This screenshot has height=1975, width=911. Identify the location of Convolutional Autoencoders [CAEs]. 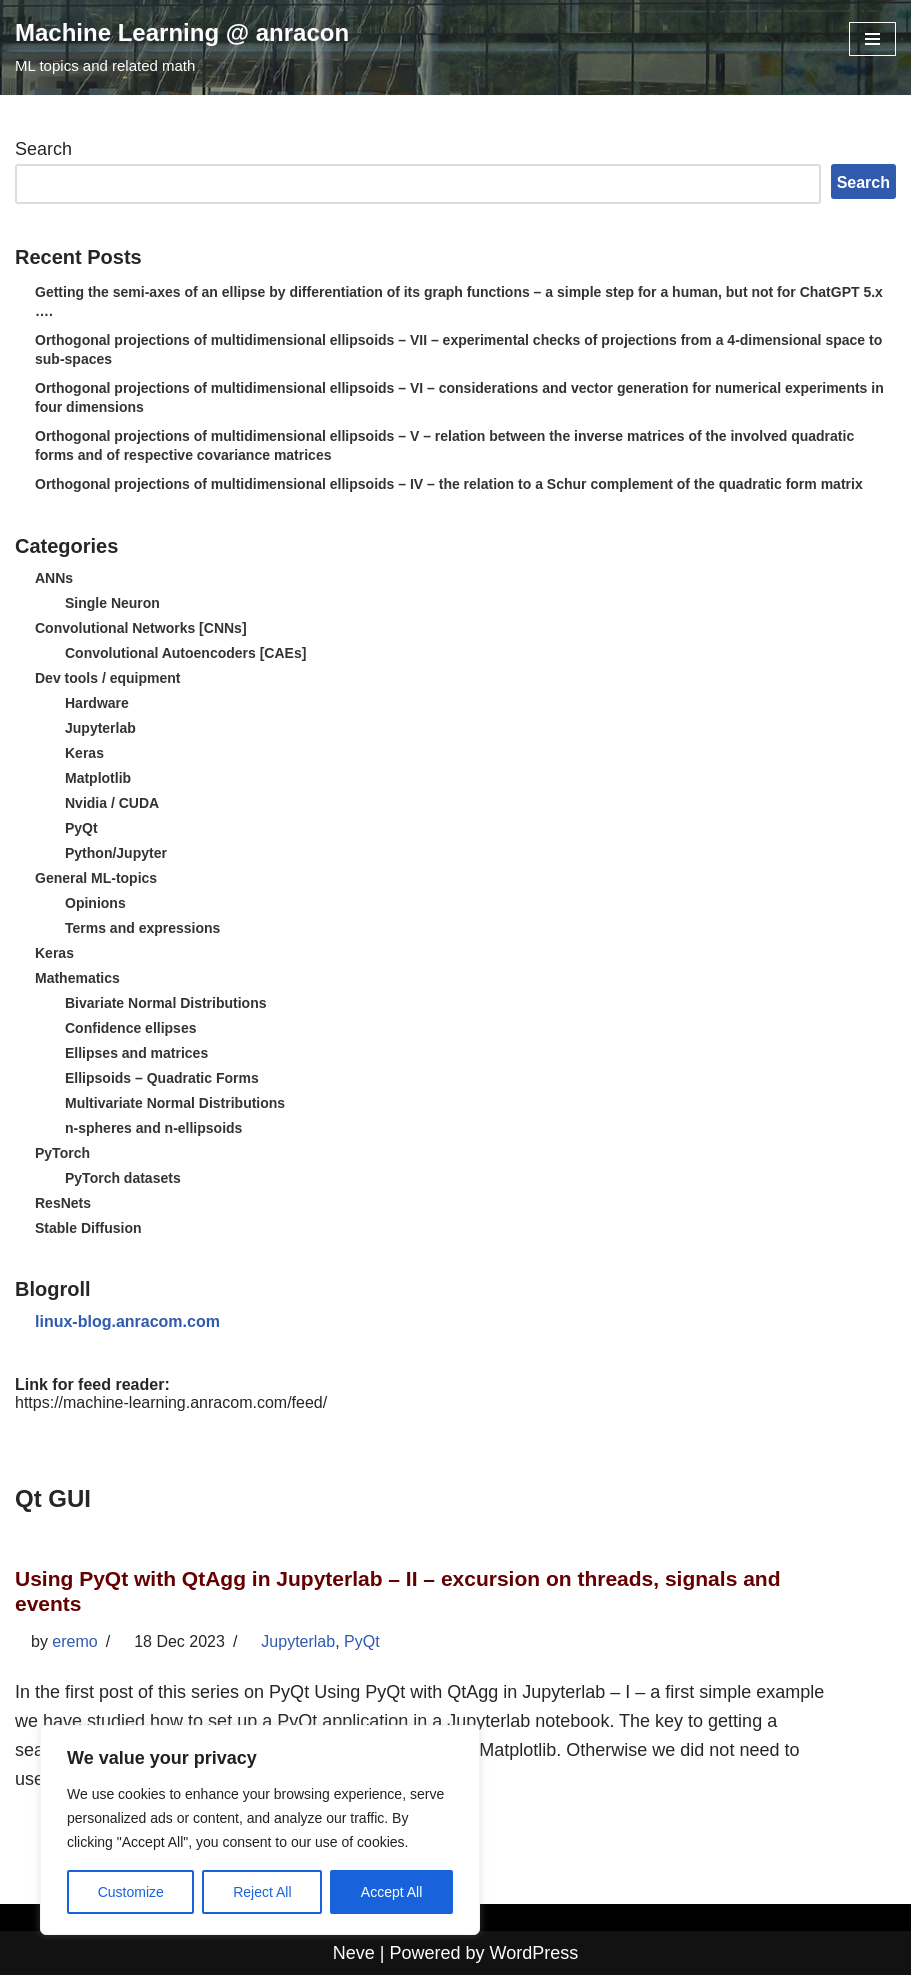
(185, 653).